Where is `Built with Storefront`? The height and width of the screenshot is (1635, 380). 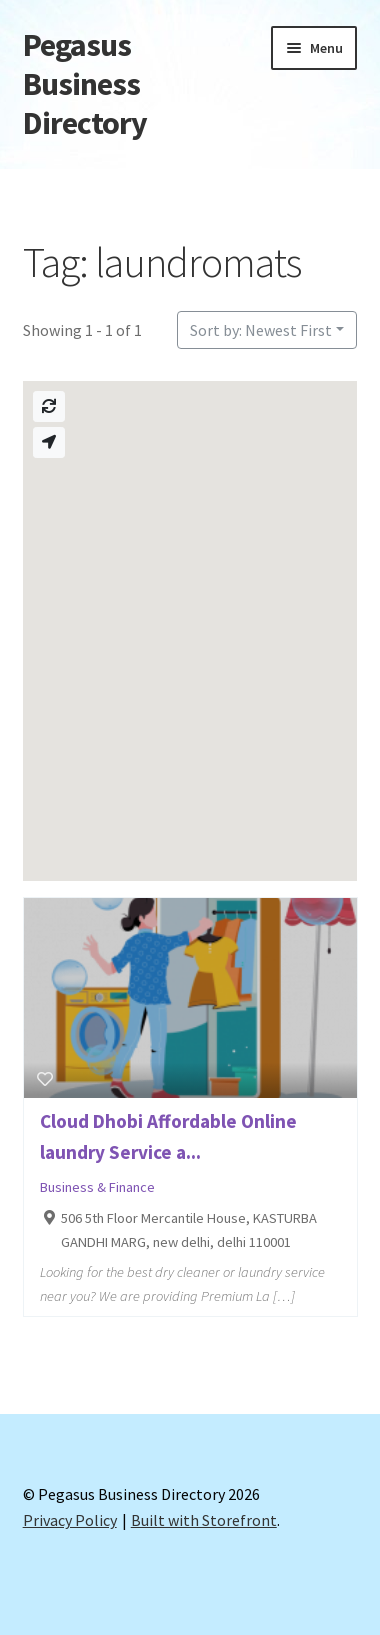
Built with Storefront is located at coordinates (204, 1520).